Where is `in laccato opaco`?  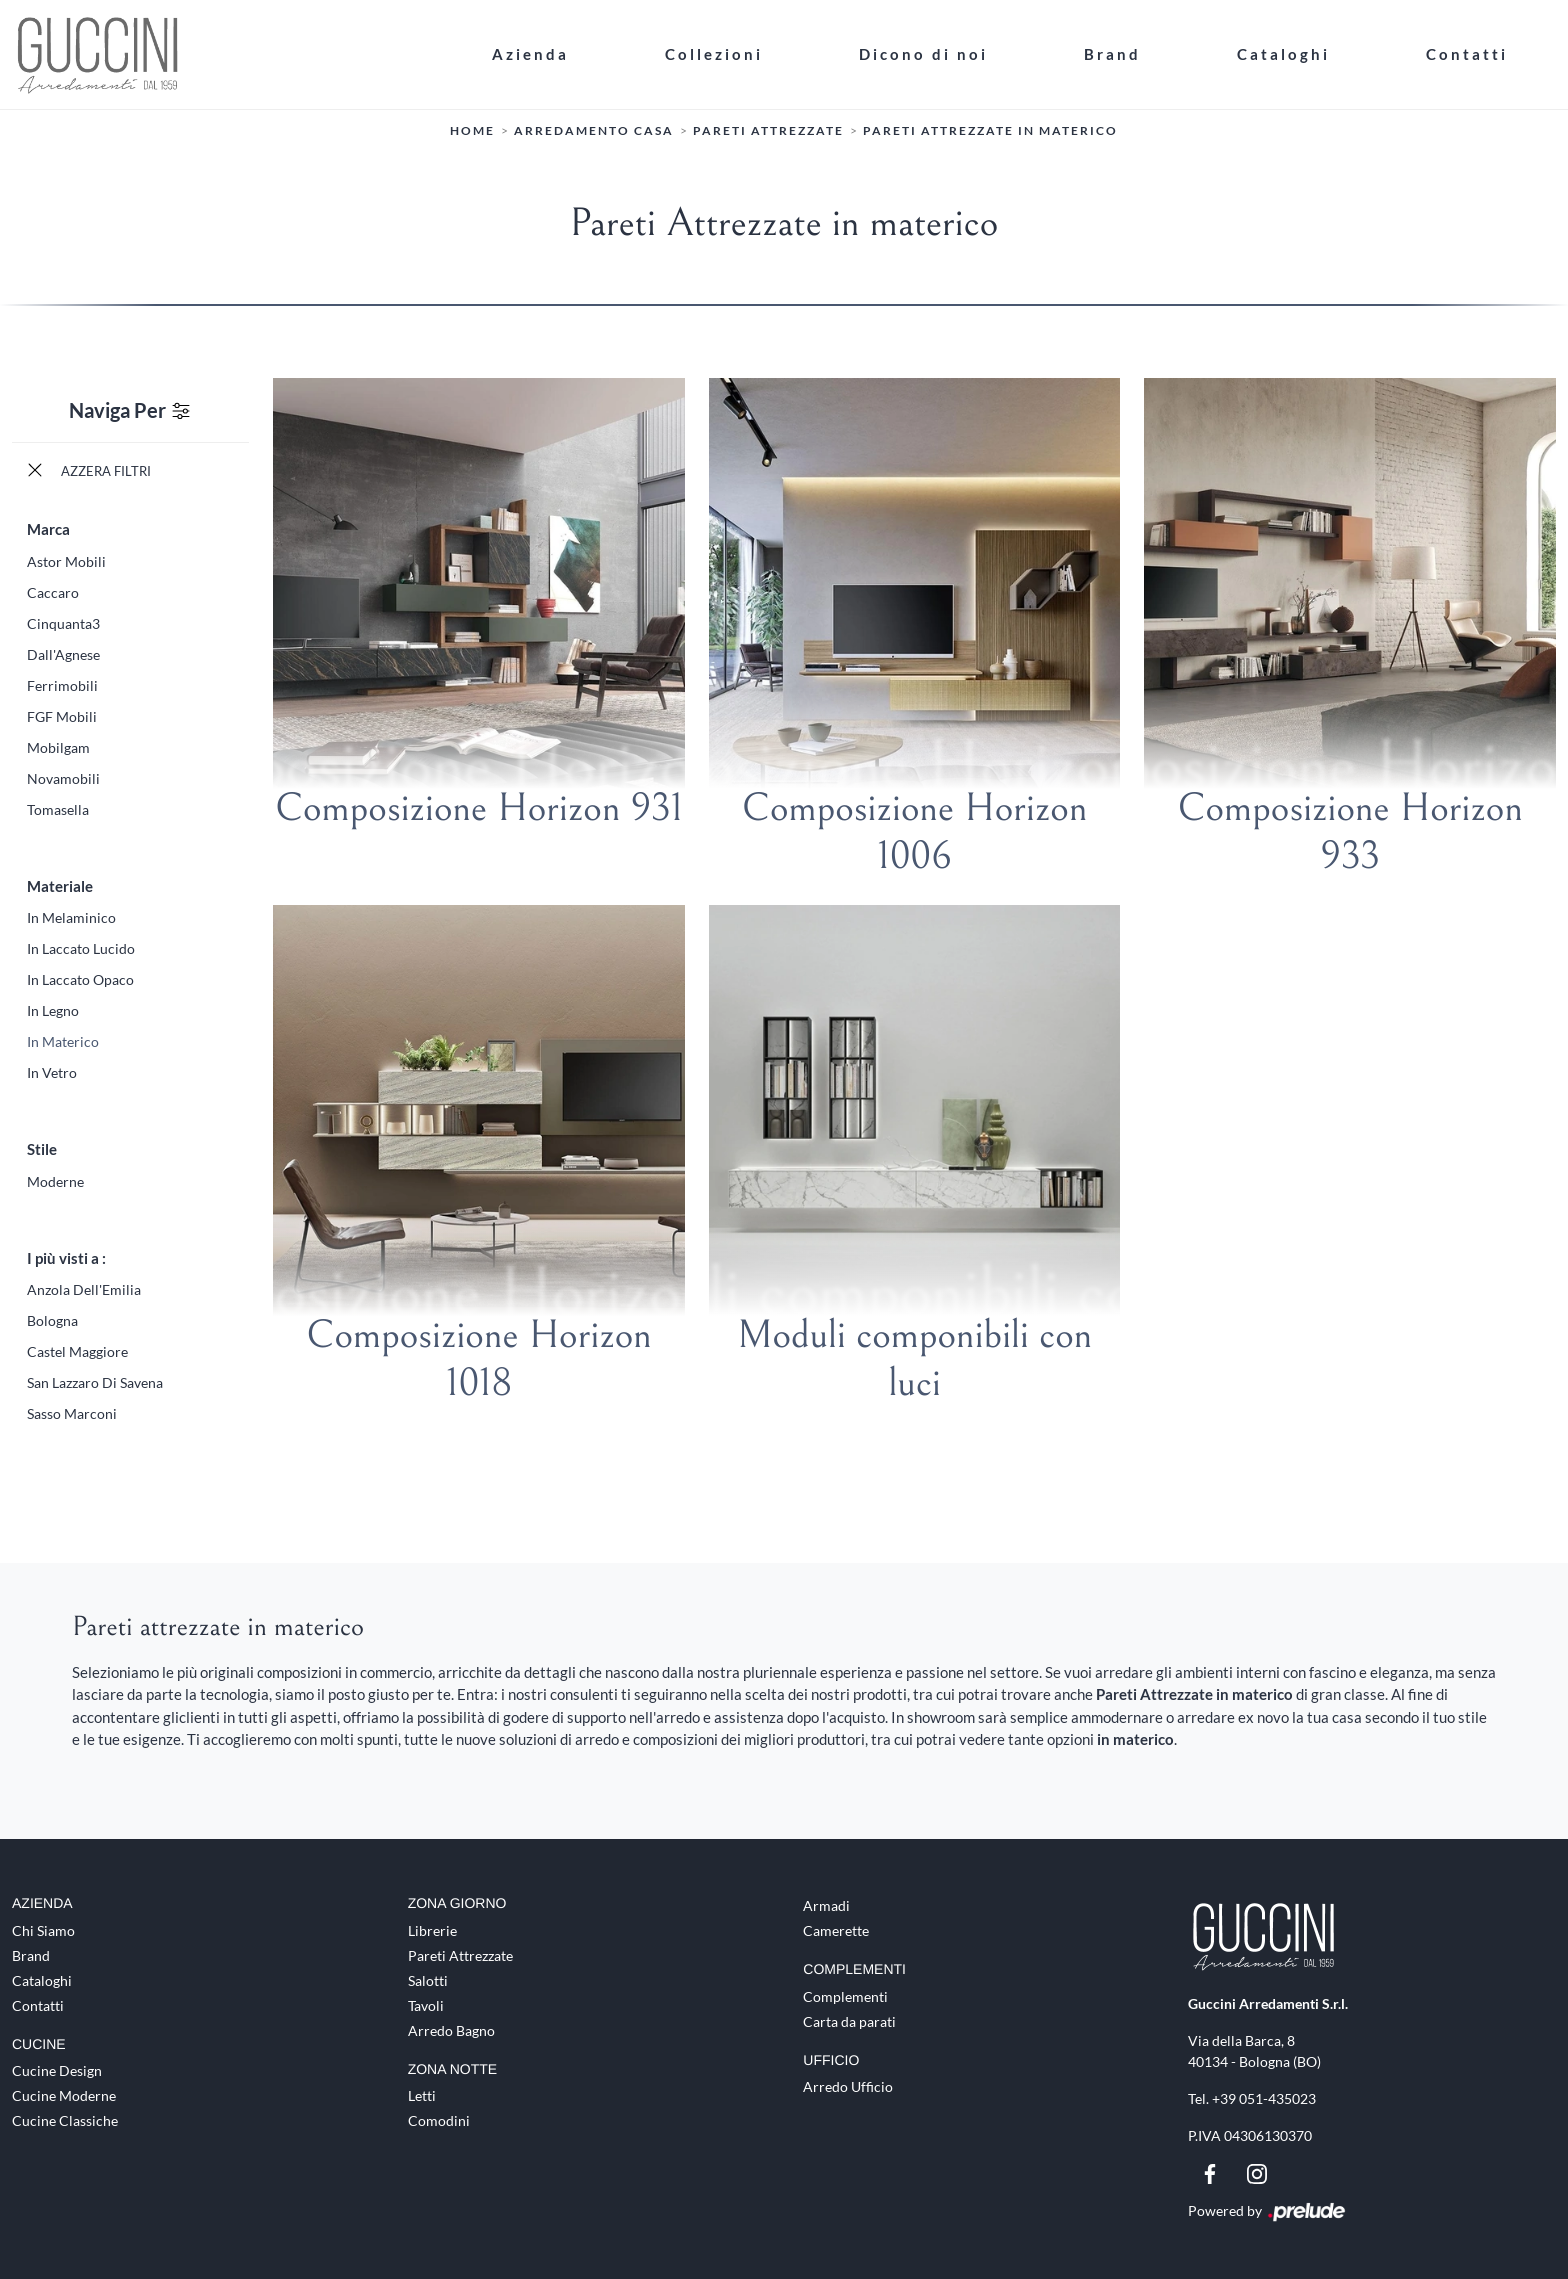 in laccato opaco is located at coordinates (80, 979).